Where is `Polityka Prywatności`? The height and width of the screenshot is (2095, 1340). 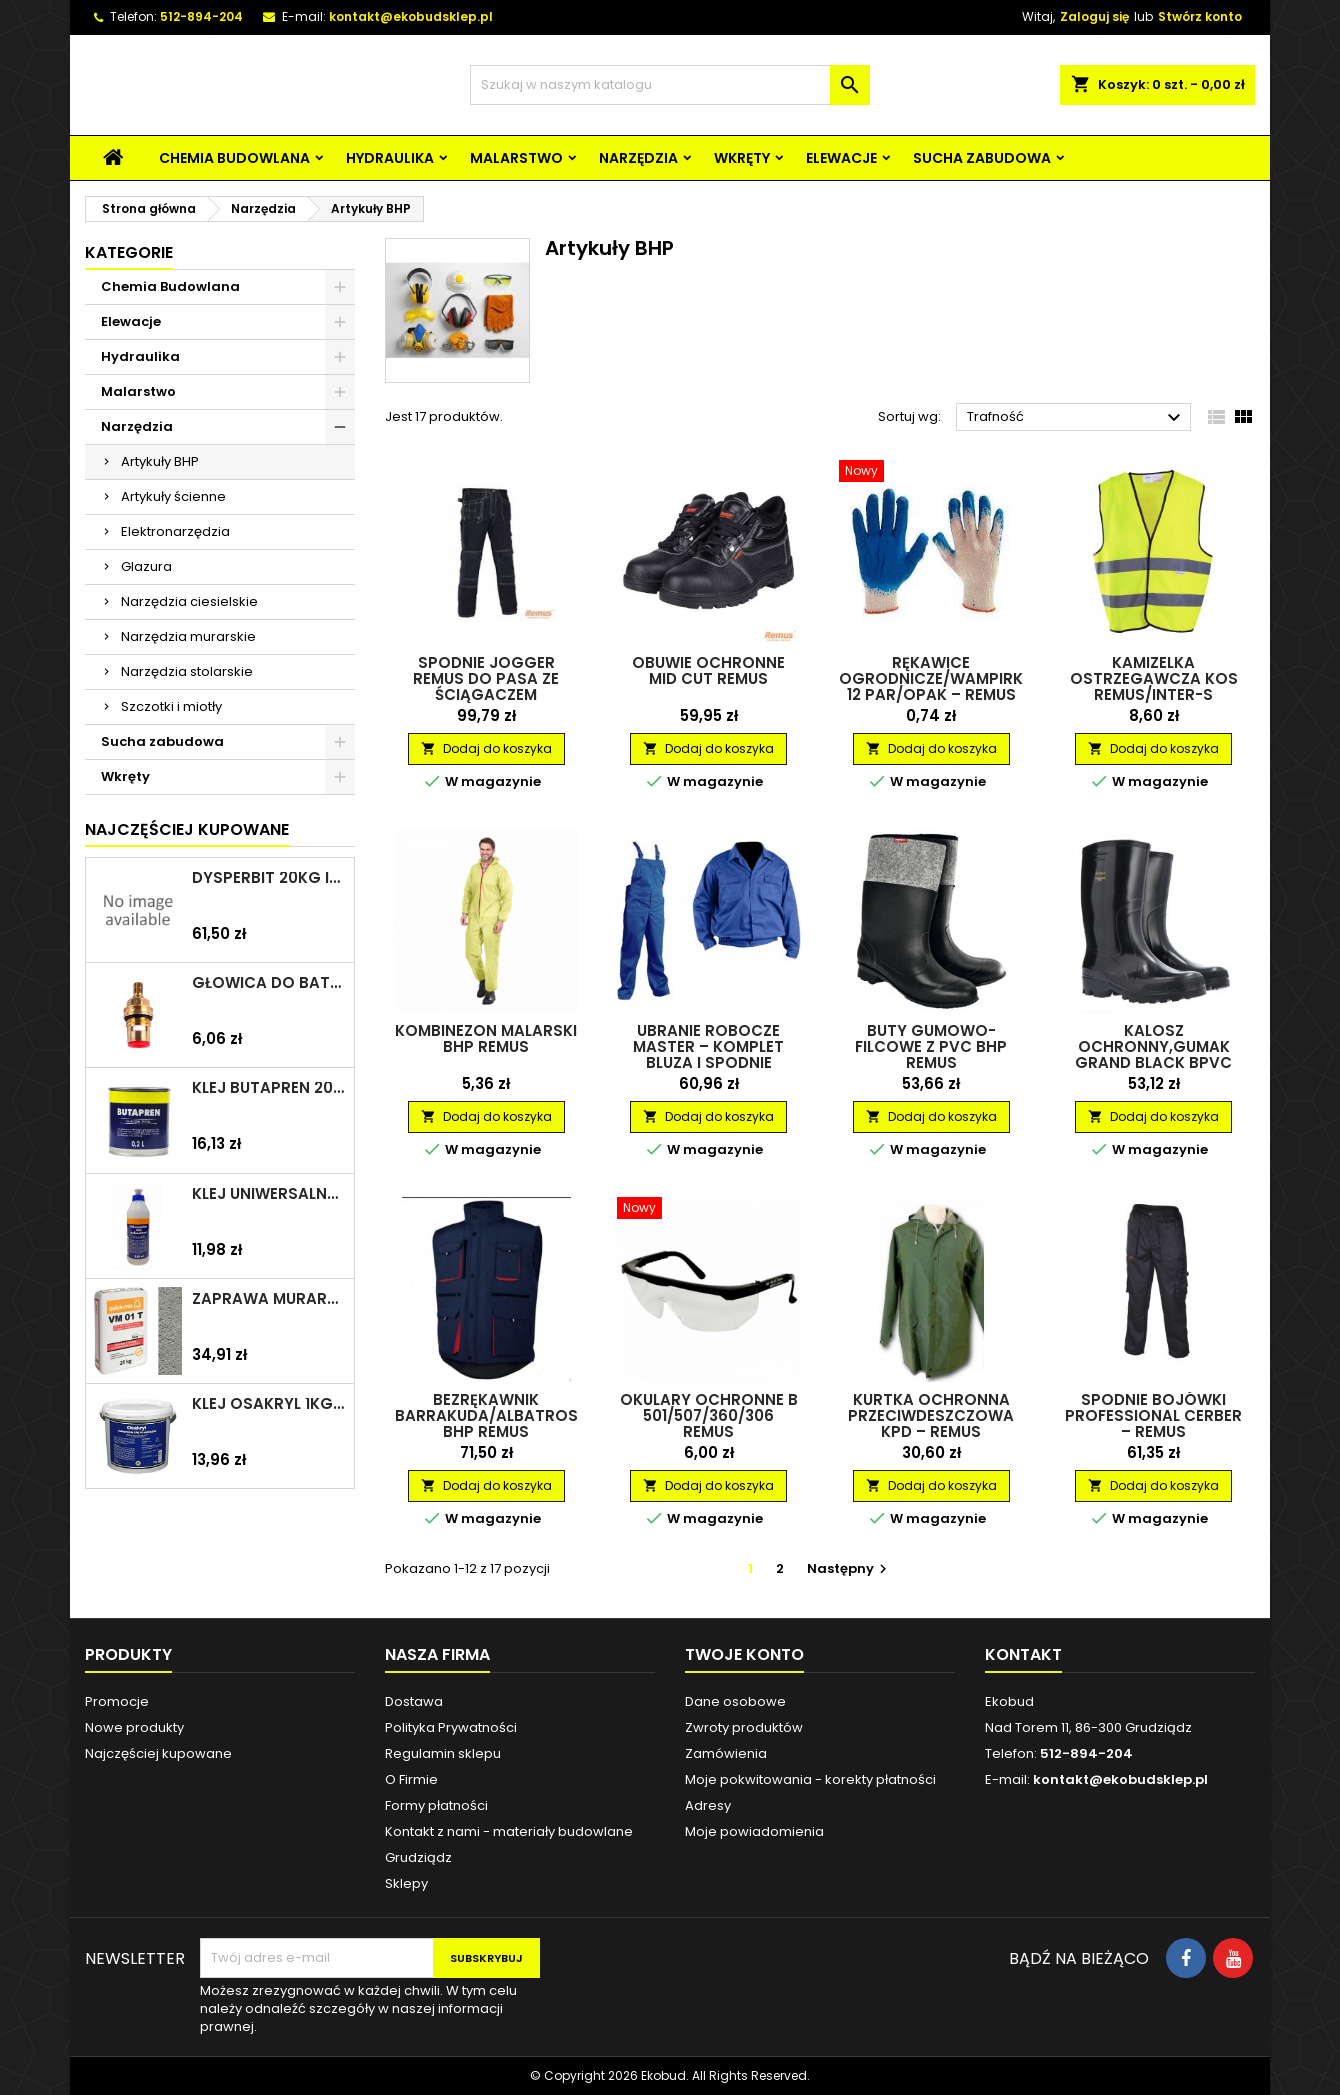 Polityka Prywatności is located at coordinates (451, 1727).